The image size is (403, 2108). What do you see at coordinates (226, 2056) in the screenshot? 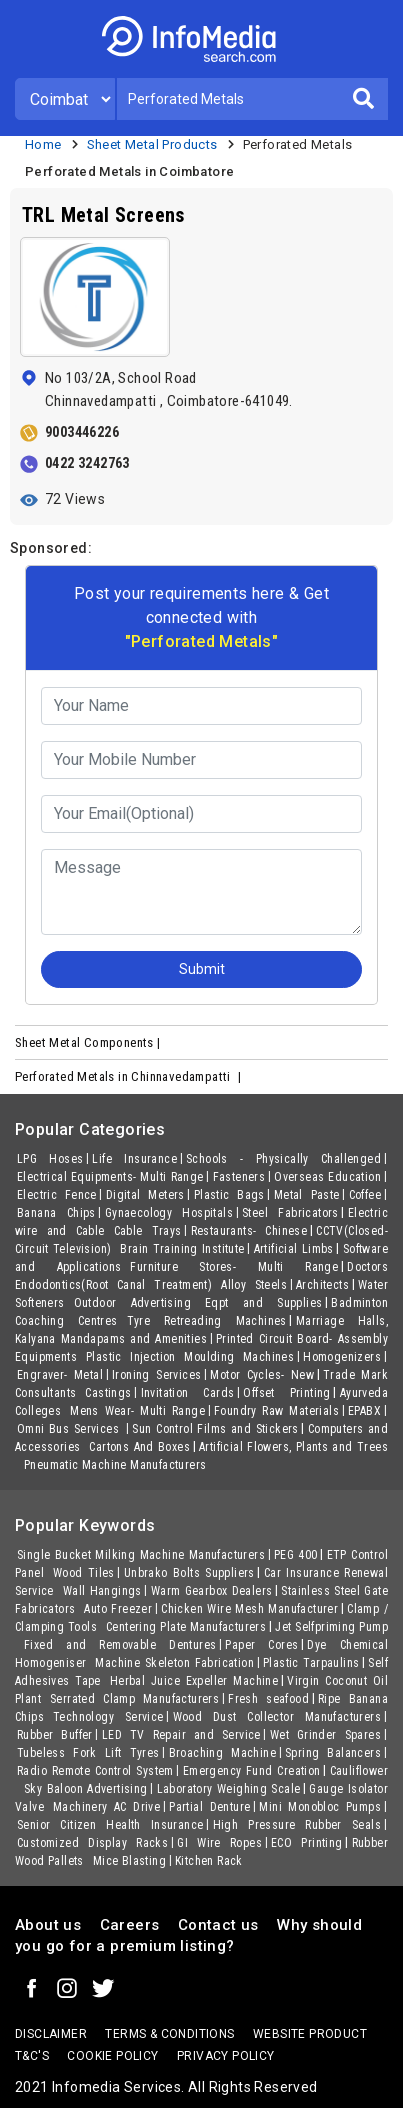
I see `Privacy policy` at bounding box center [226, 2056].